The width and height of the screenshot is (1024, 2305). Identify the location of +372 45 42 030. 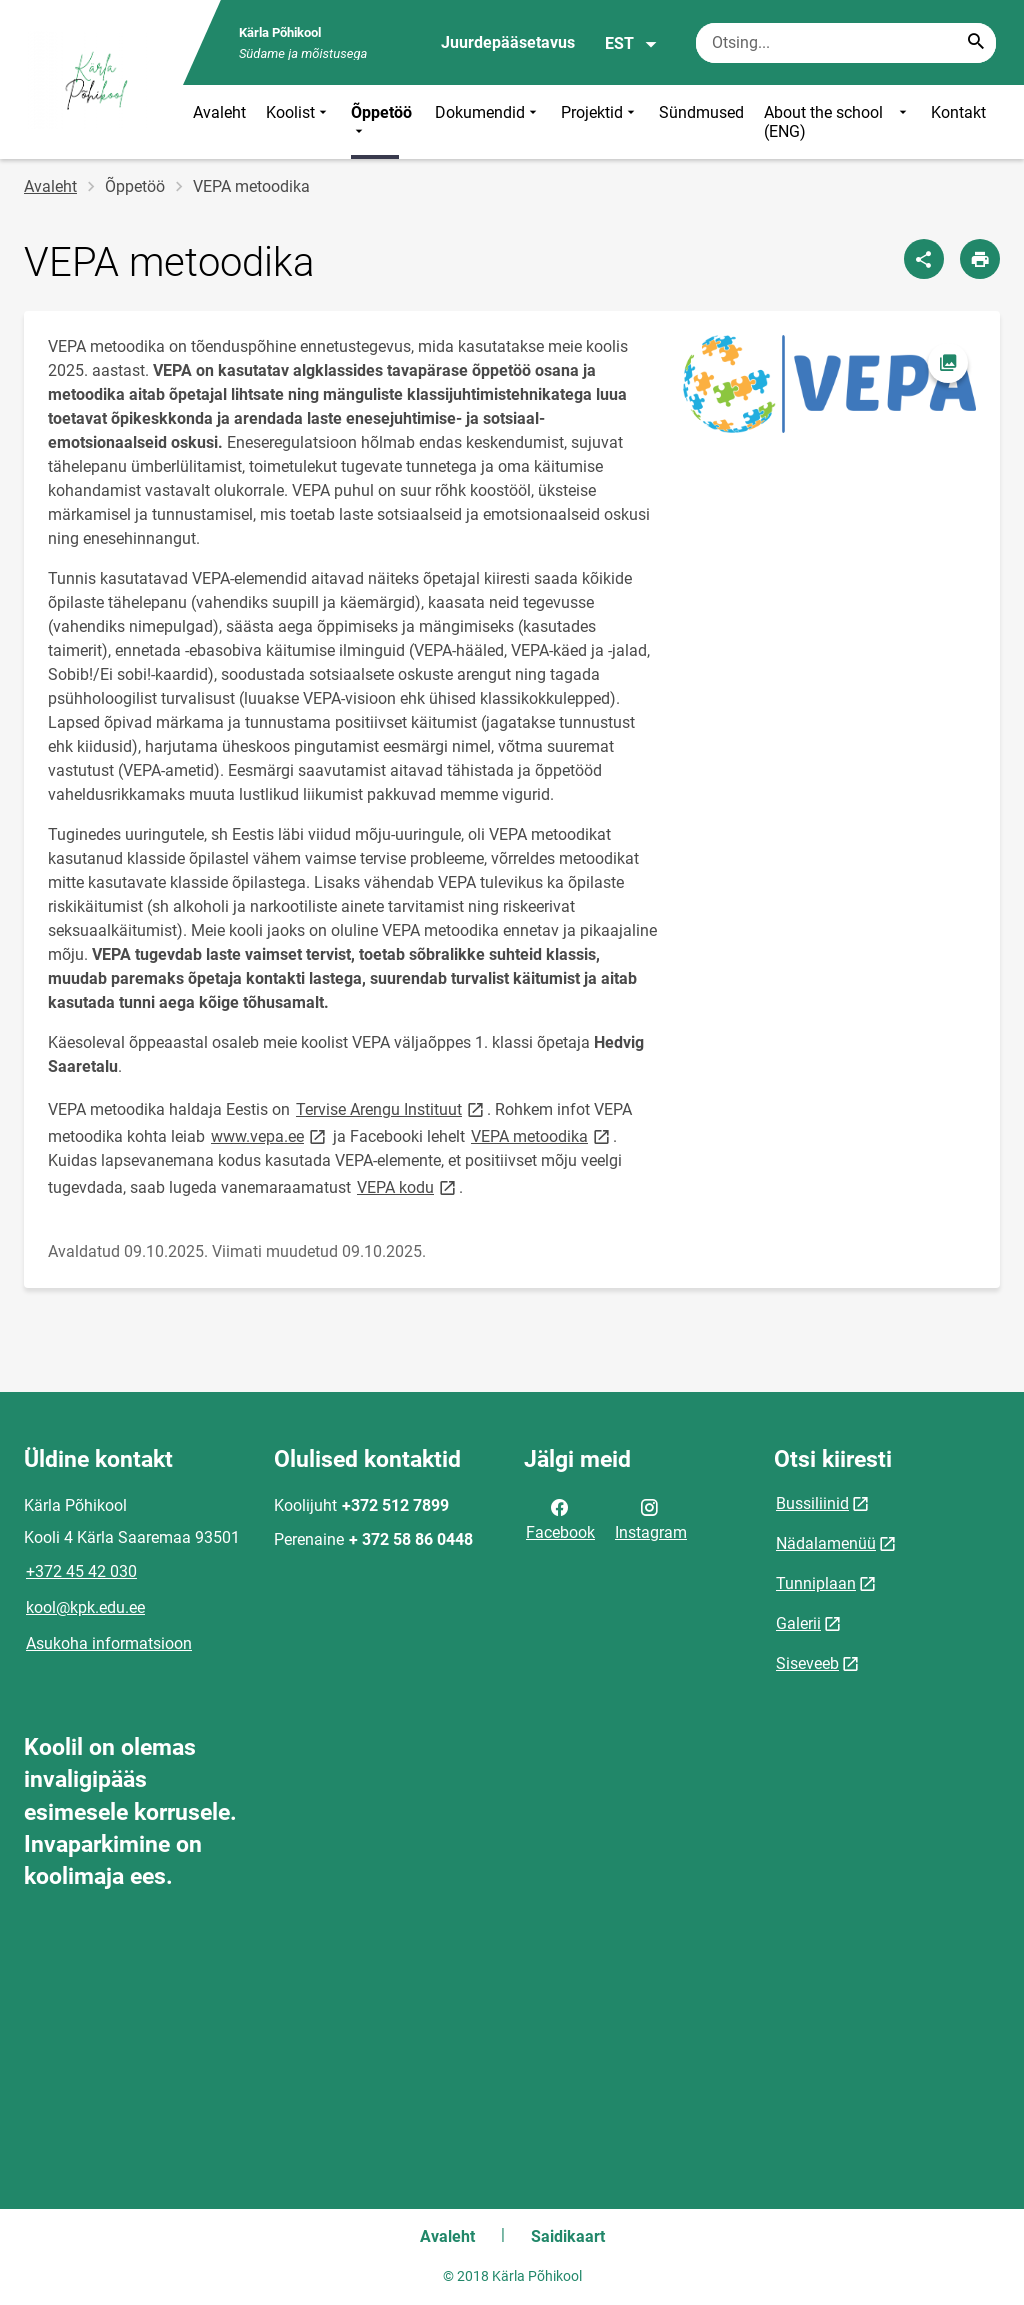
(81, 1571).